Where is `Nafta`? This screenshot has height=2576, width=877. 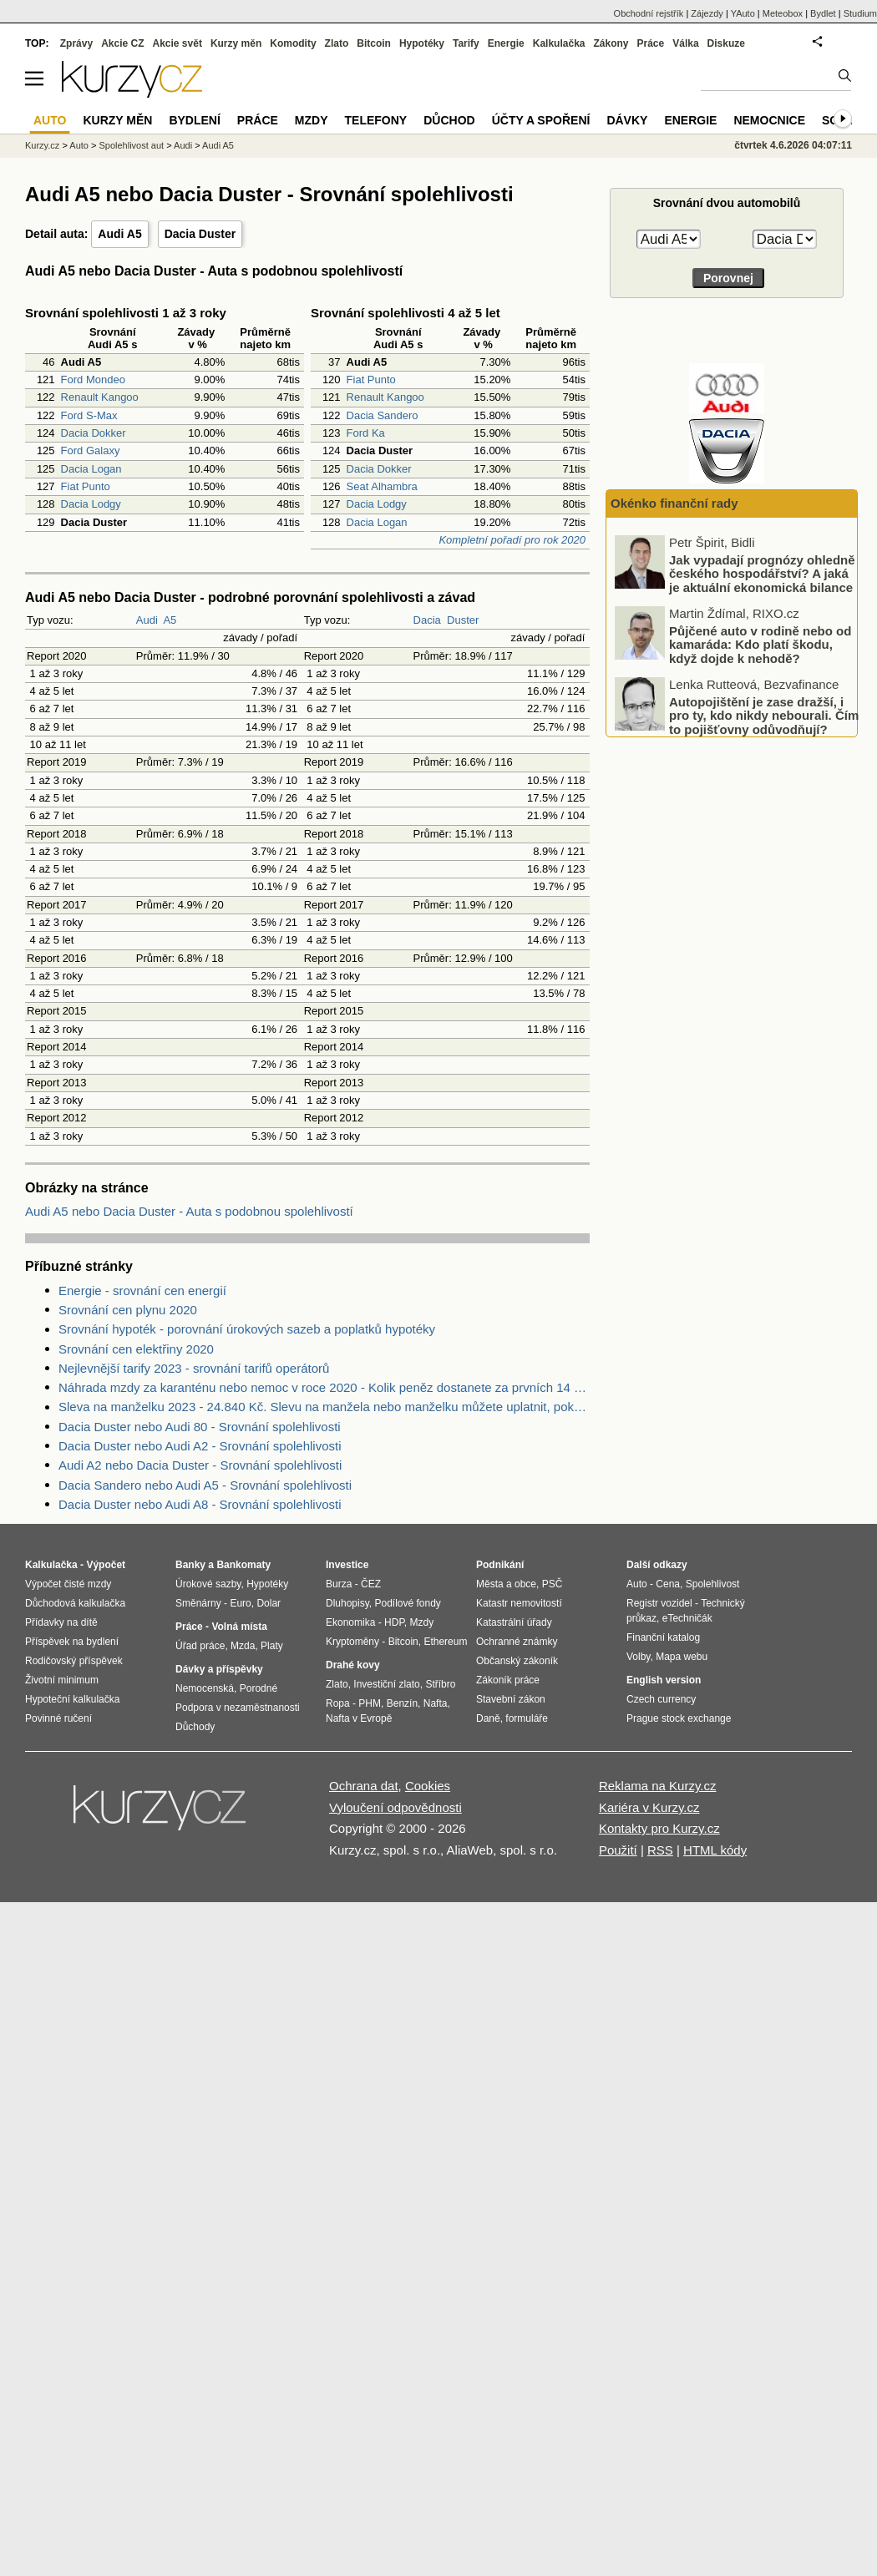
Nafta is located at coordinates (435, 1703).